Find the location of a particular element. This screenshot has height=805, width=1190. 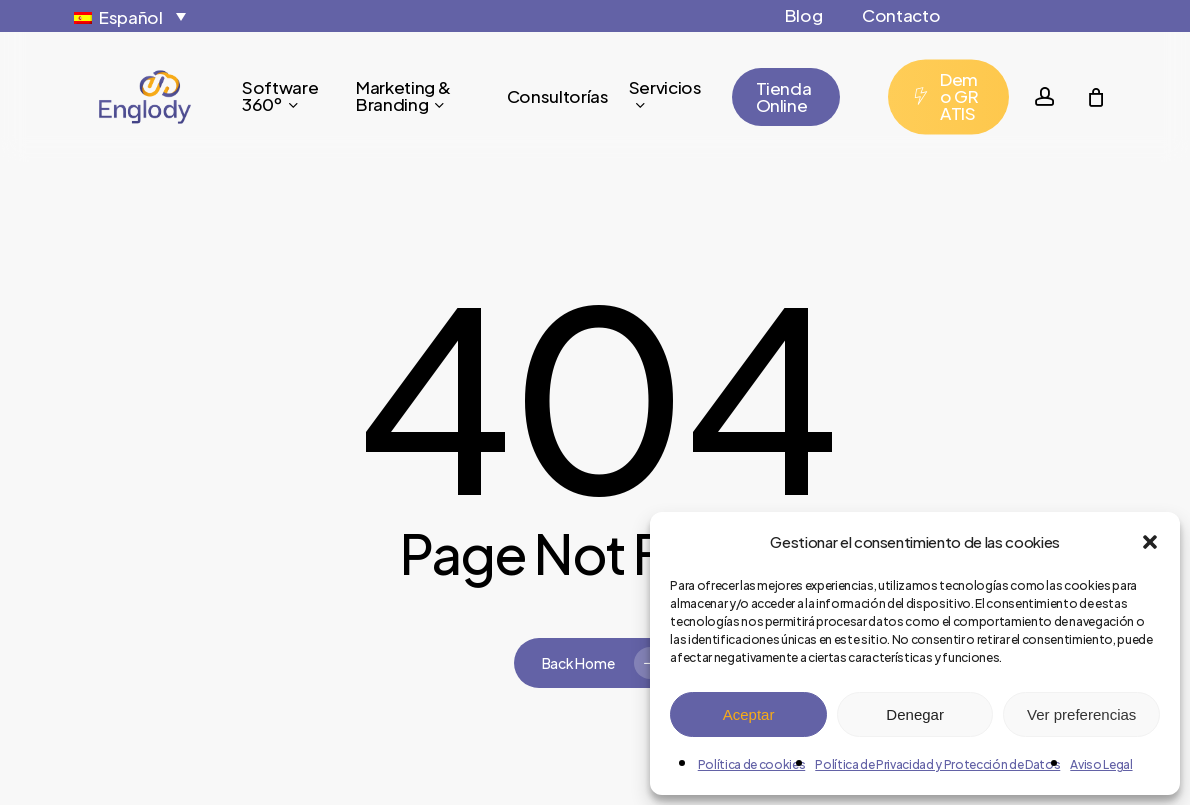

Política de cookies is located at coordinates (752, 764).